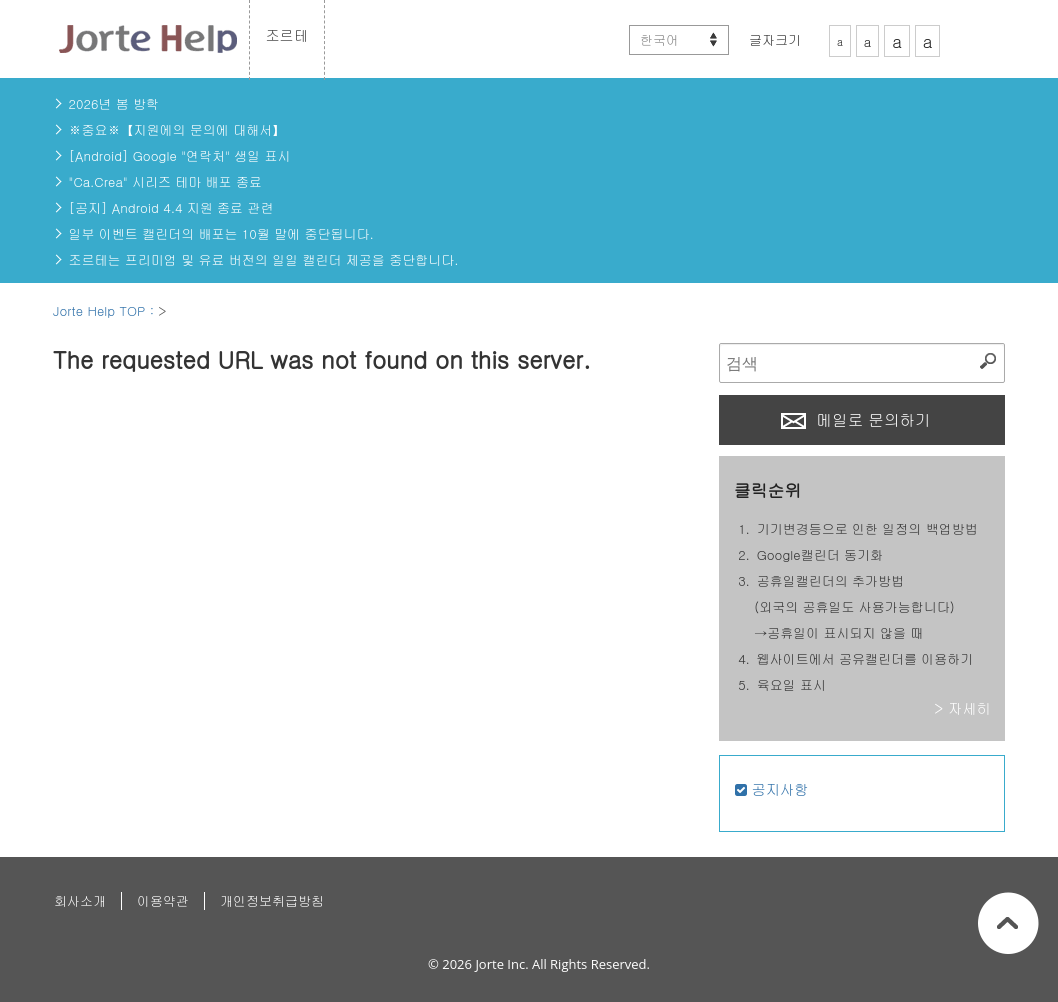 This screenshot has width=1058, height=1002. Describe the element at coordinates (180, 155) in the screenshot. I see `[Android] Google "연락처" 생일 표시` at that location.